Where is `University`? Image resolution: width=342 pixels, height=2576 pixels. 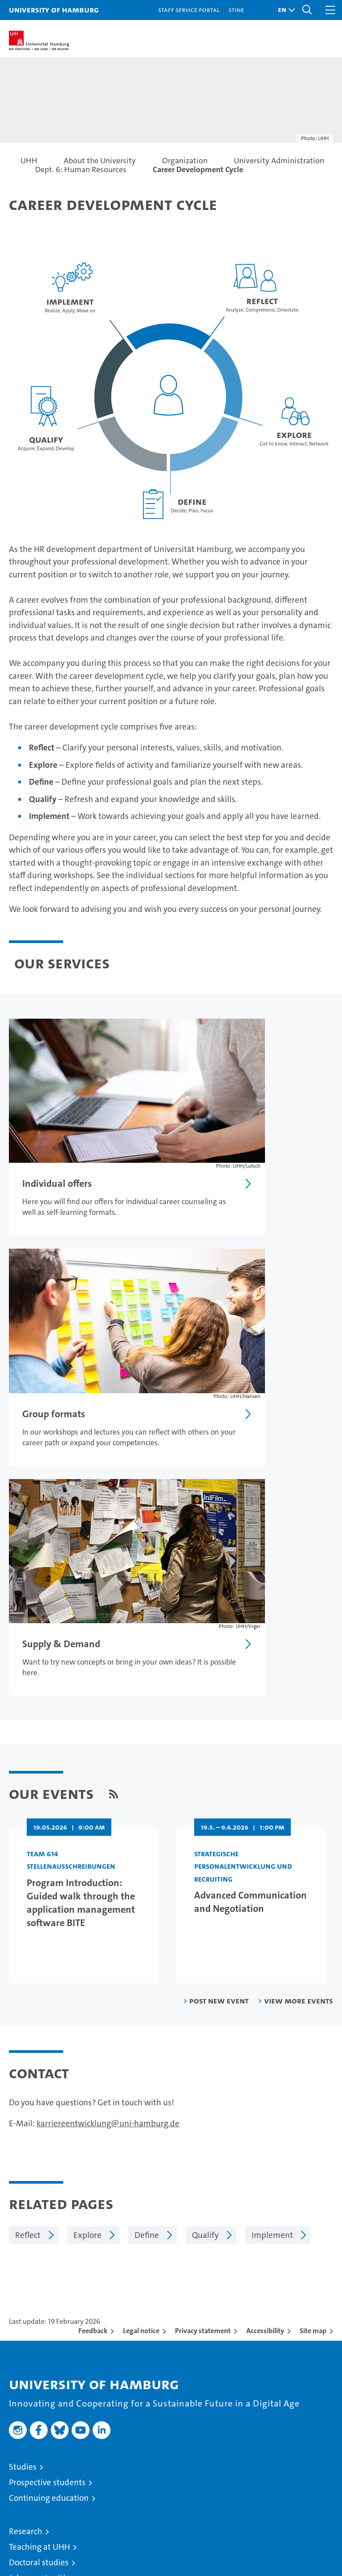 University is located at coordinates (27, 2320).